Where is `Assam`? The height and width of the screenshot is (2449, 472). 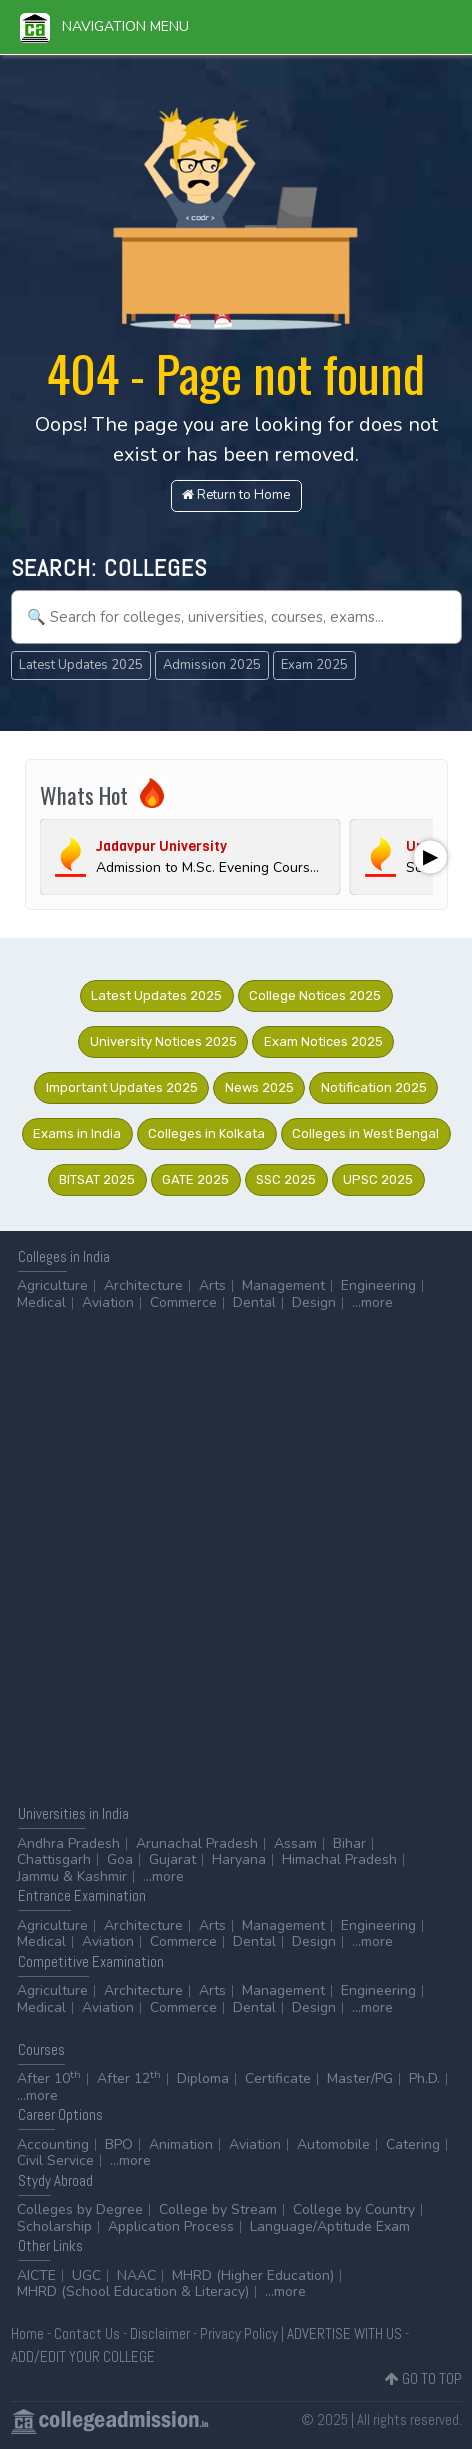 Assam is located at coordinates (295, 1843).